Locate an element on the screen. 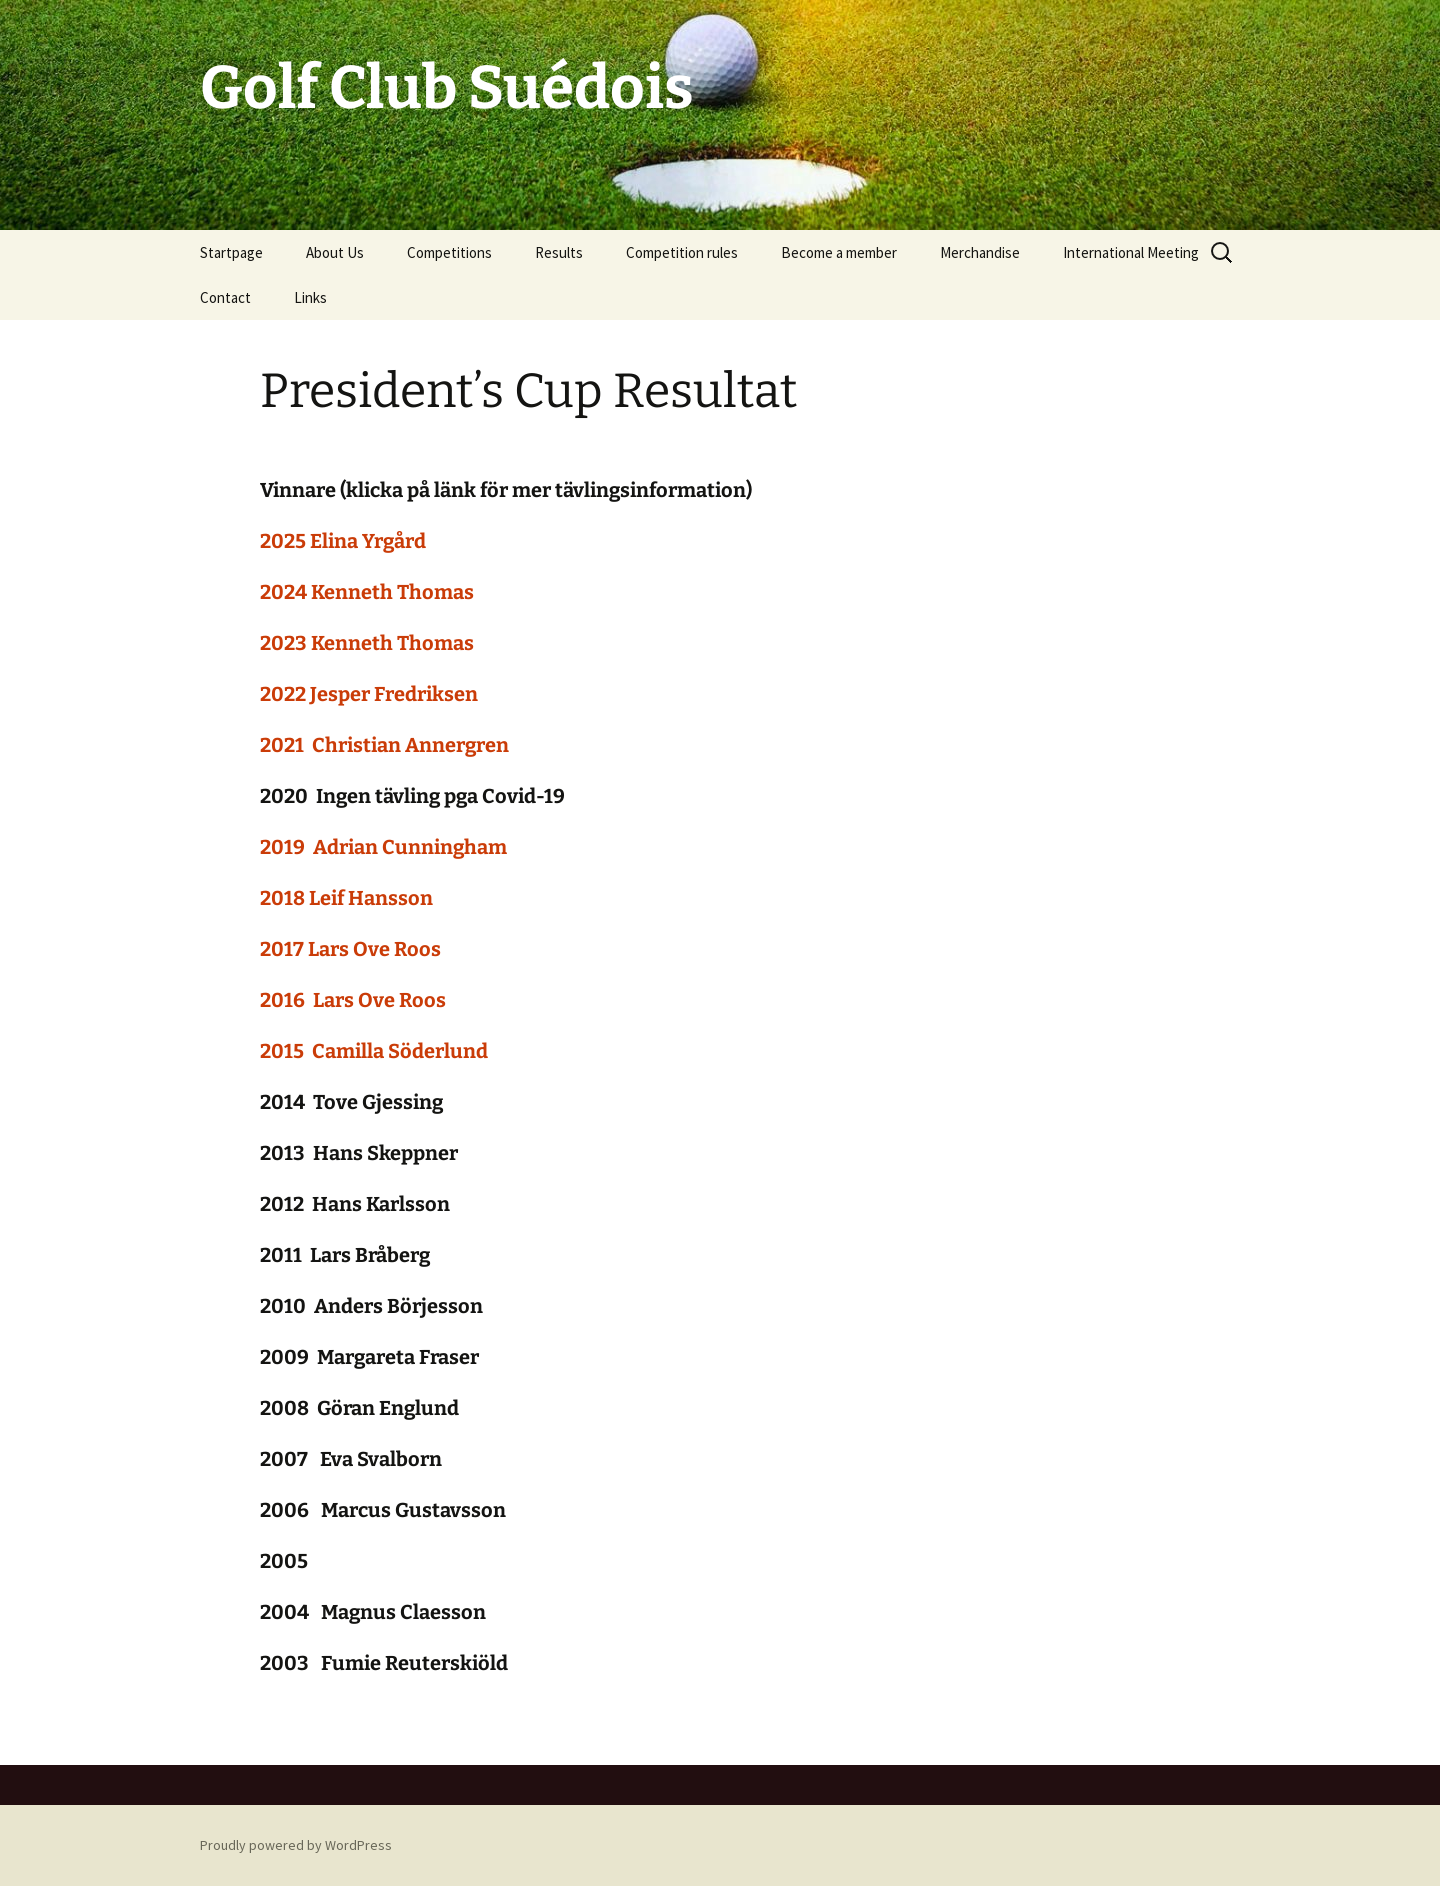 The height and width of the screenshot is (1886, 1440). 2015 Camilla Söderlund is located at coordinates (374, 1051).